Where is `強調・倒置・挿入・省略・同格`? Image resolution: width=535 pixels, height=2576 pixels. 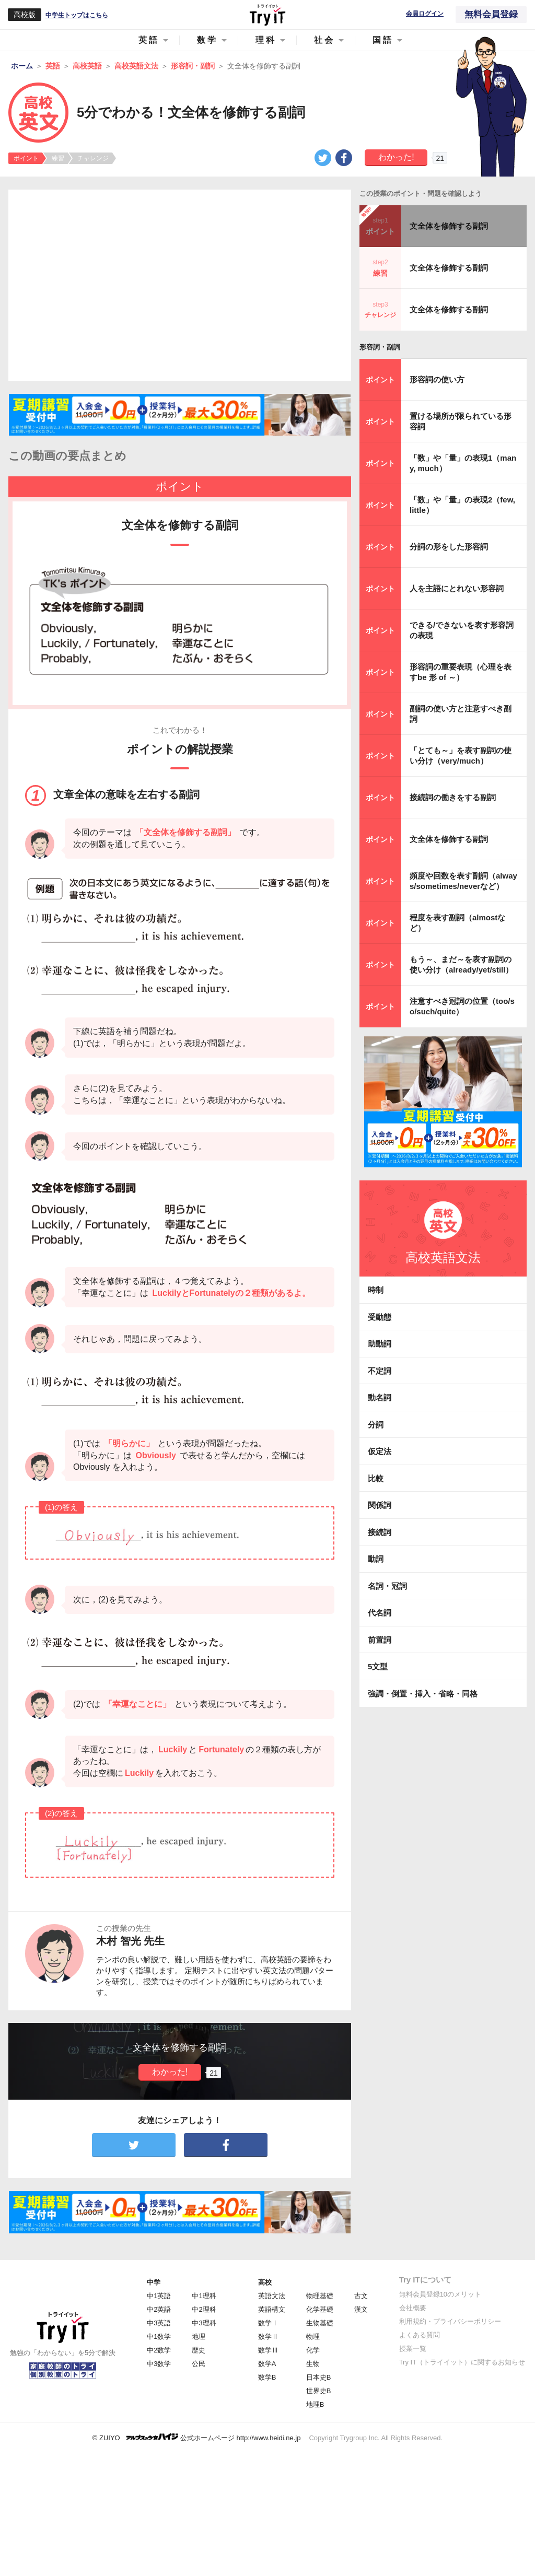 強調・倒置・挿入・省略・同格 is located at coordinates (423, 1693).